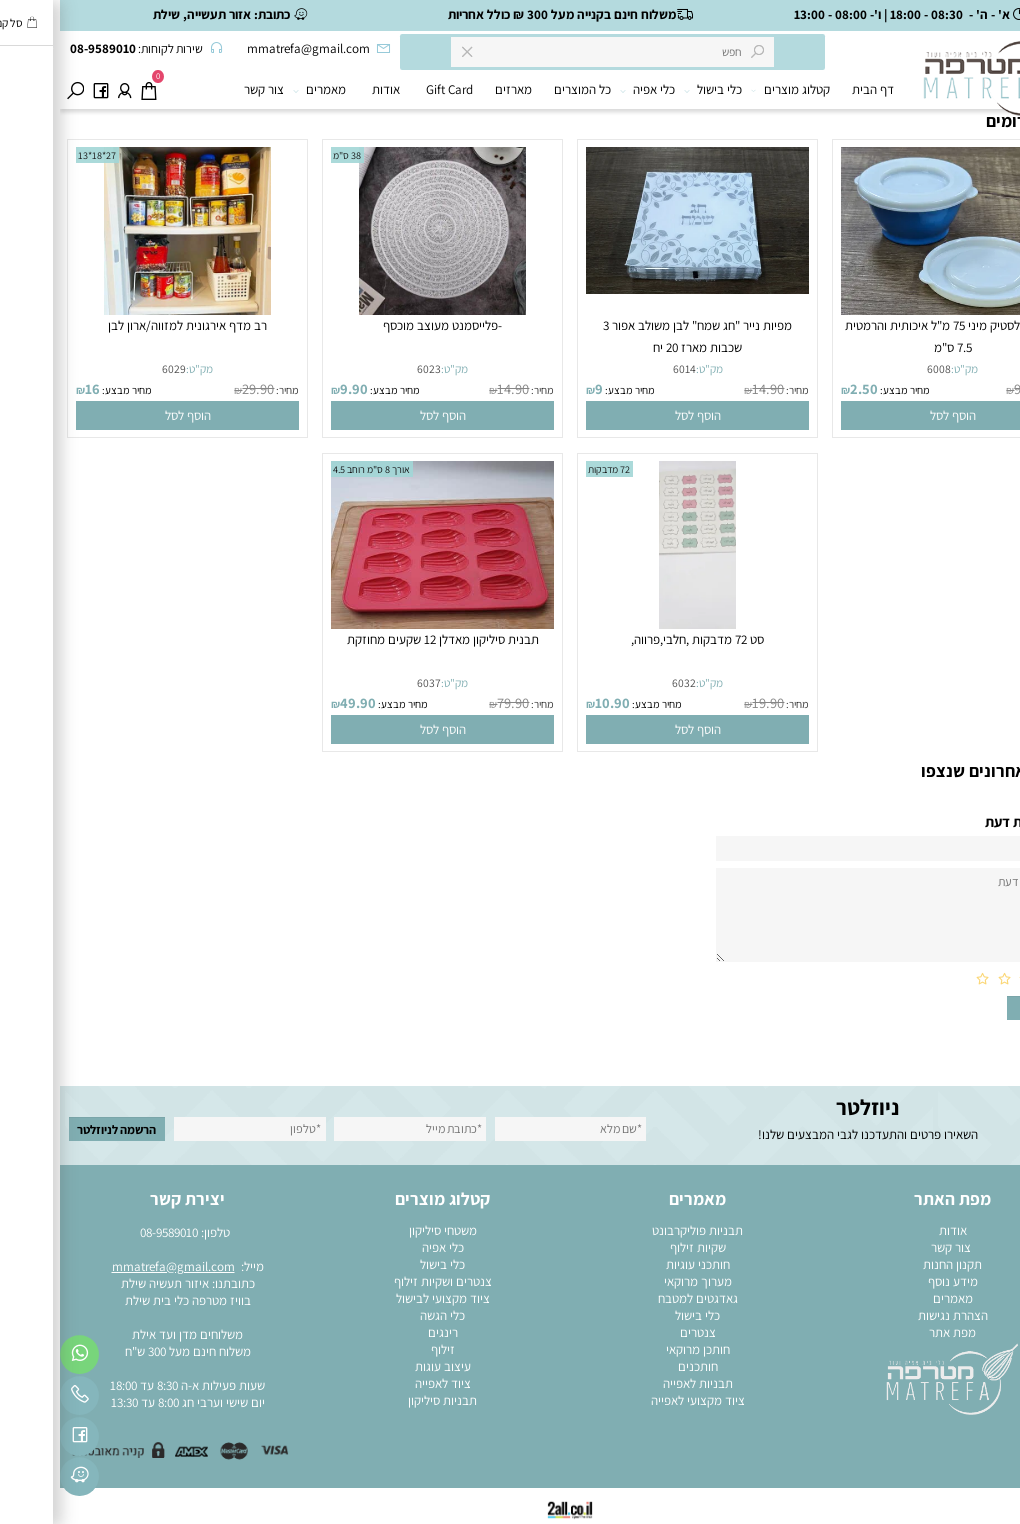 This screenshot has width=1020, height=1524. Describe the element at coordinates (624, 682) in the screenshot. I see `6032` at that location.